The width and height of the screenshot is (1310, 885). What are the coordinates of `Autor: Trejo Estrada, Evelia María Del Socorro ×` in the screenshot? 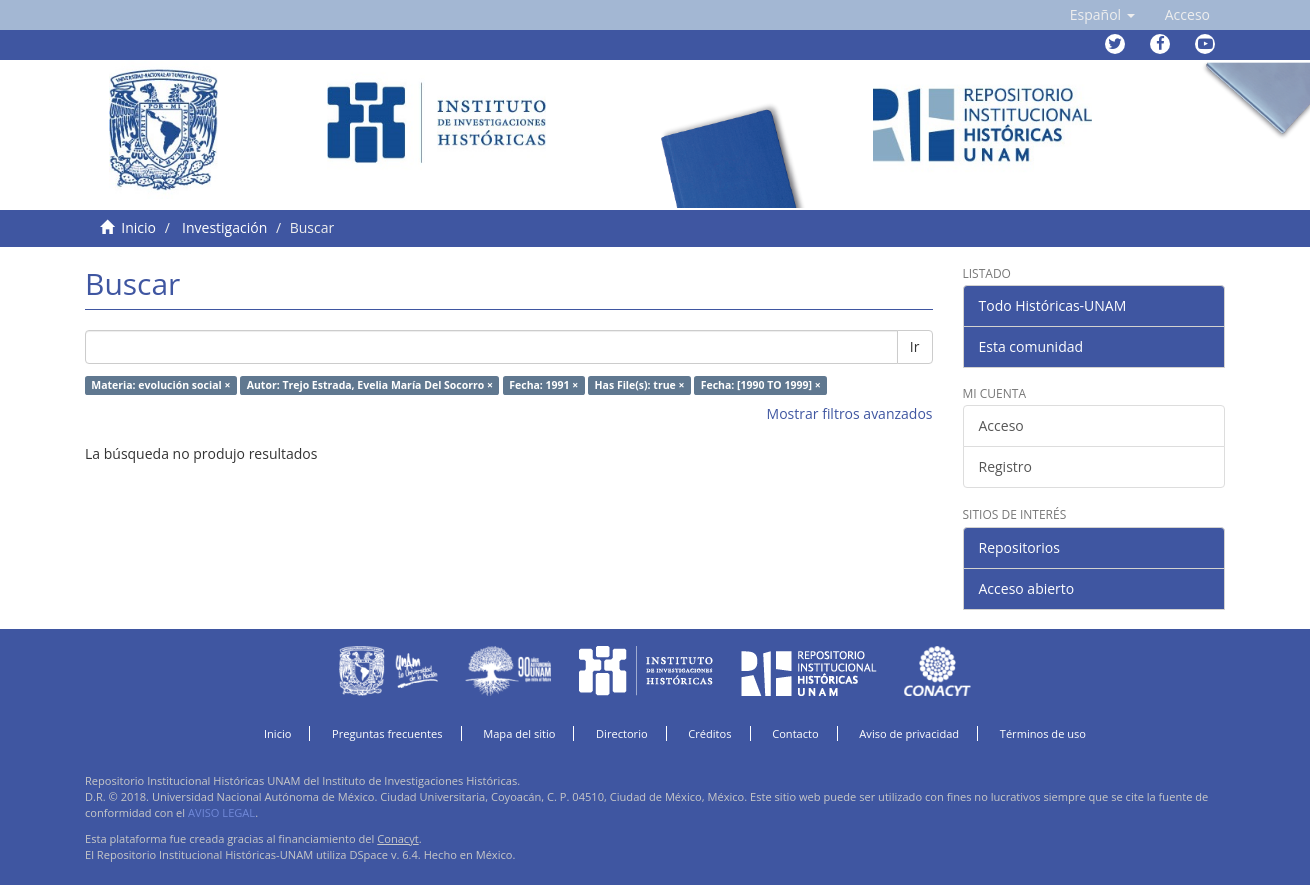 It's located at (370, 385).